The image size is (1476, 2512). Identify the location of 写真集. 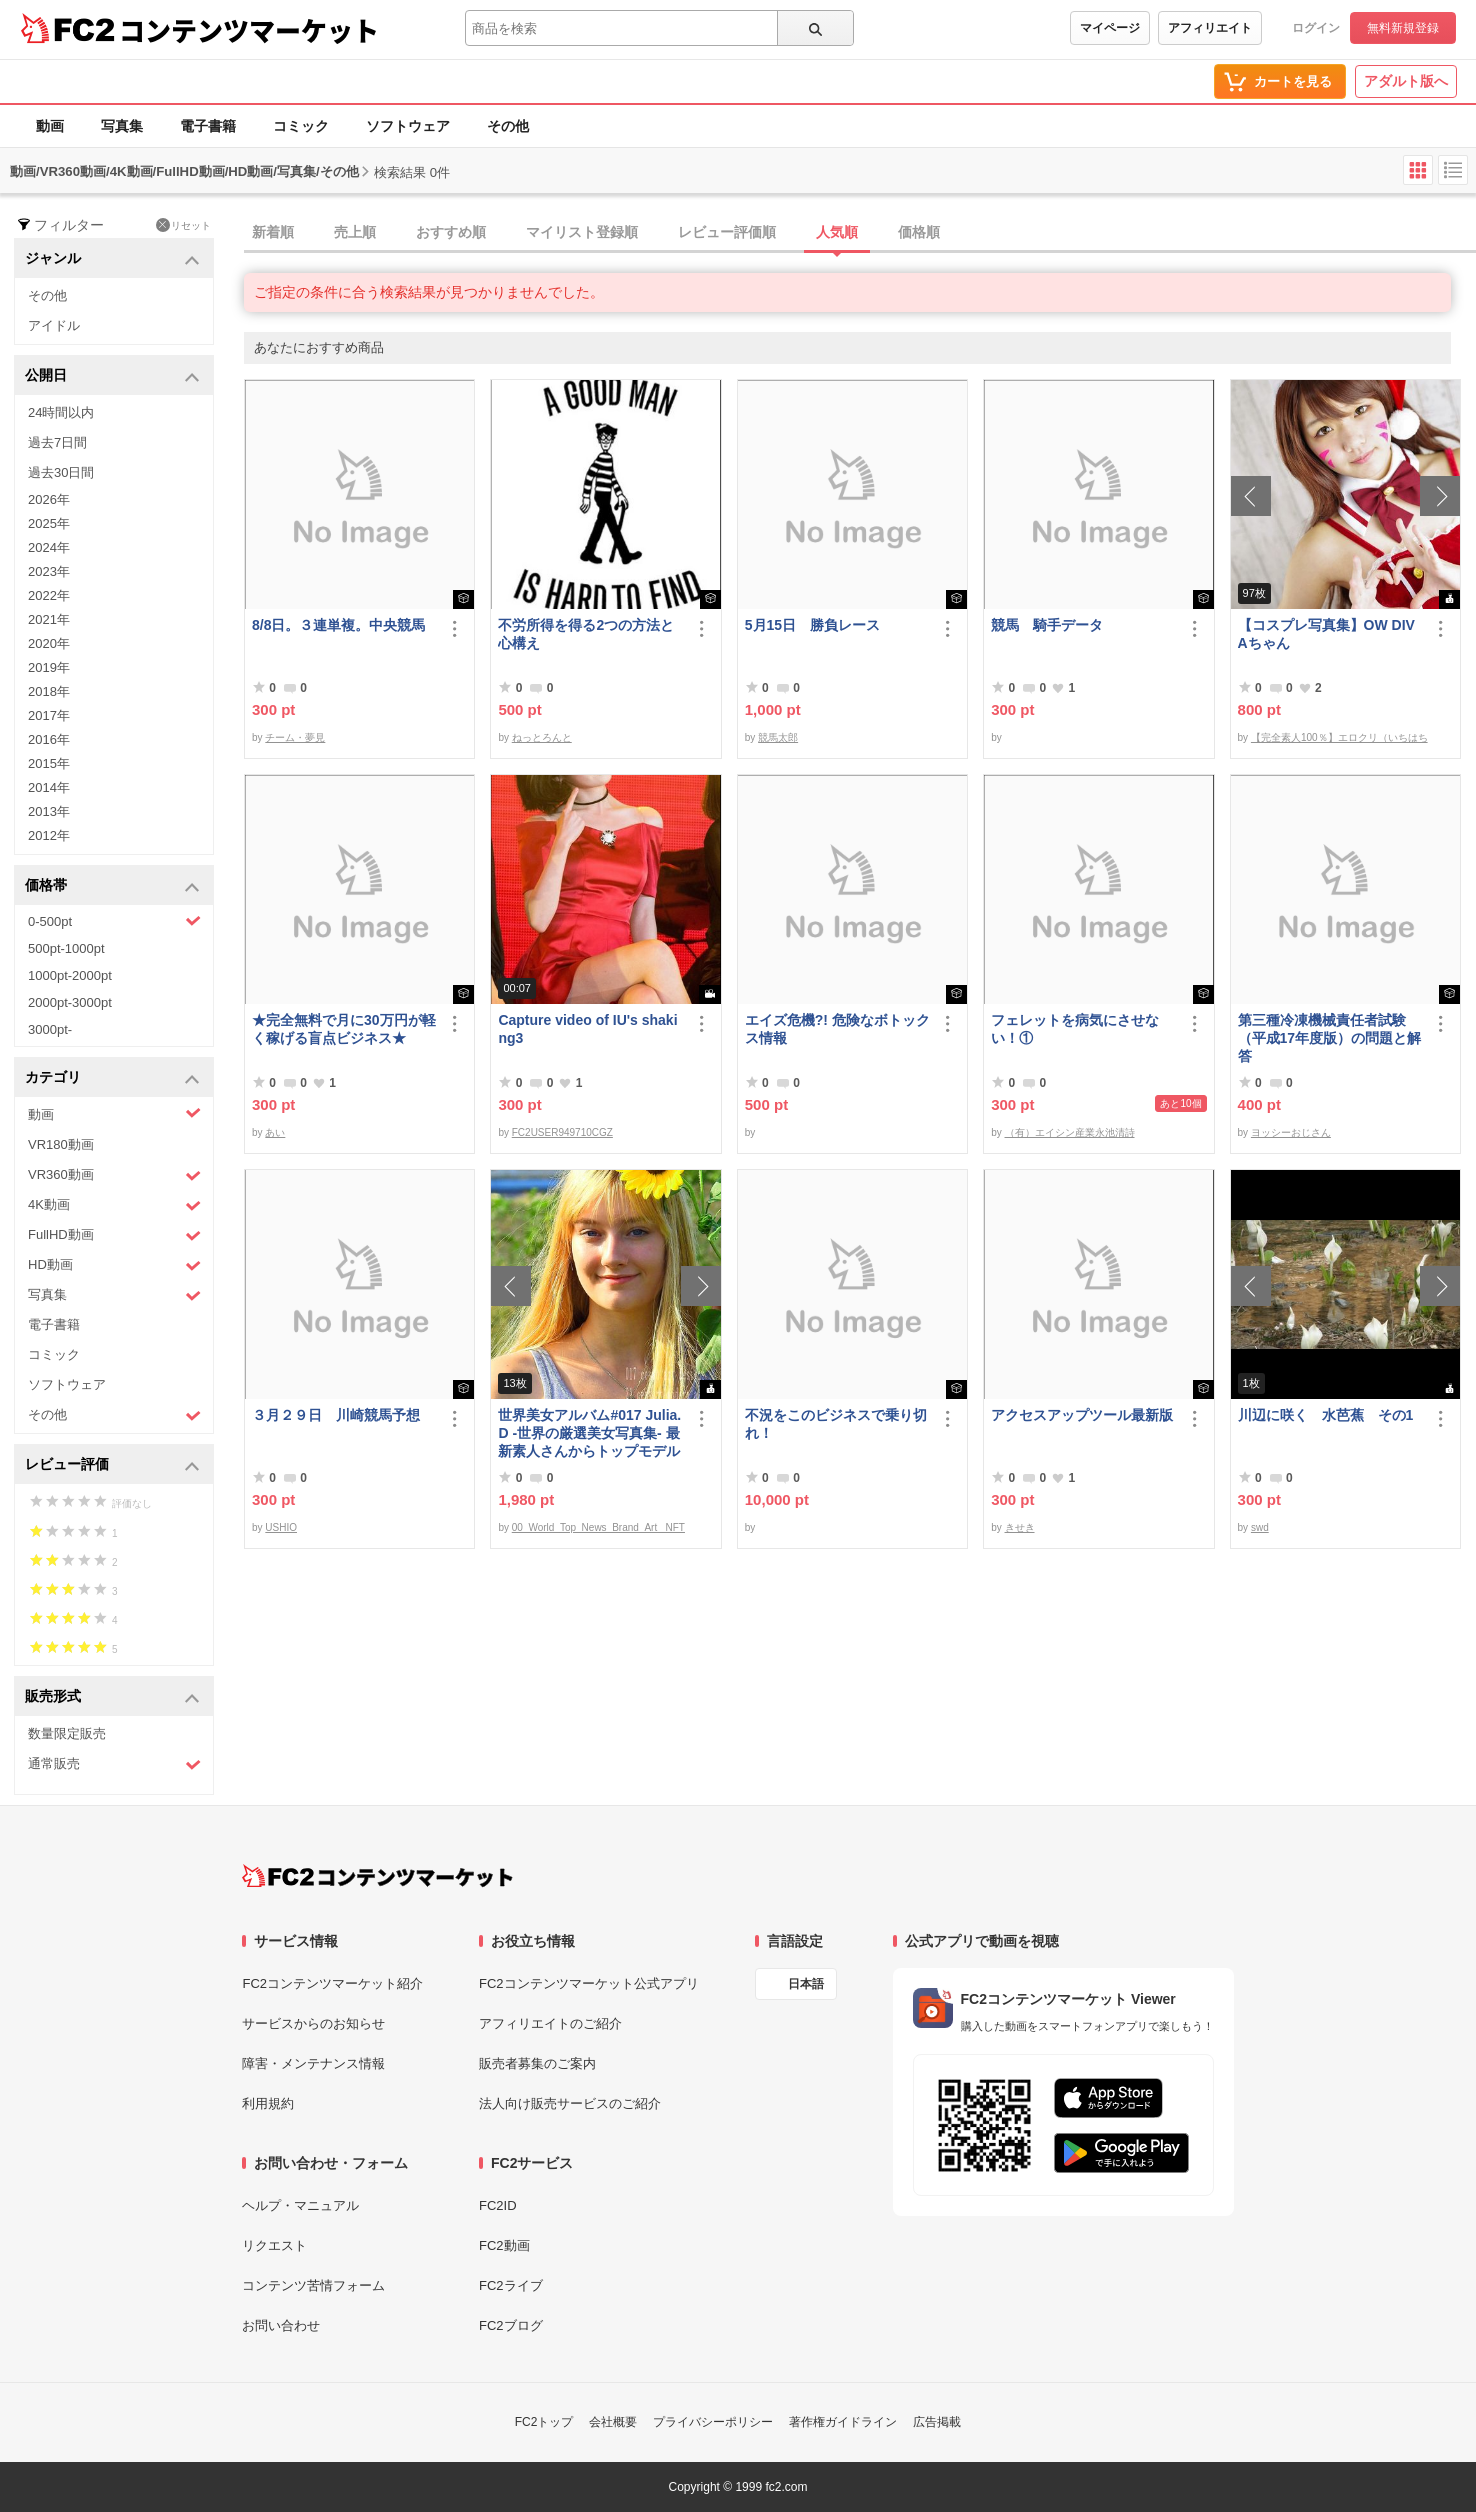
(122, 126).